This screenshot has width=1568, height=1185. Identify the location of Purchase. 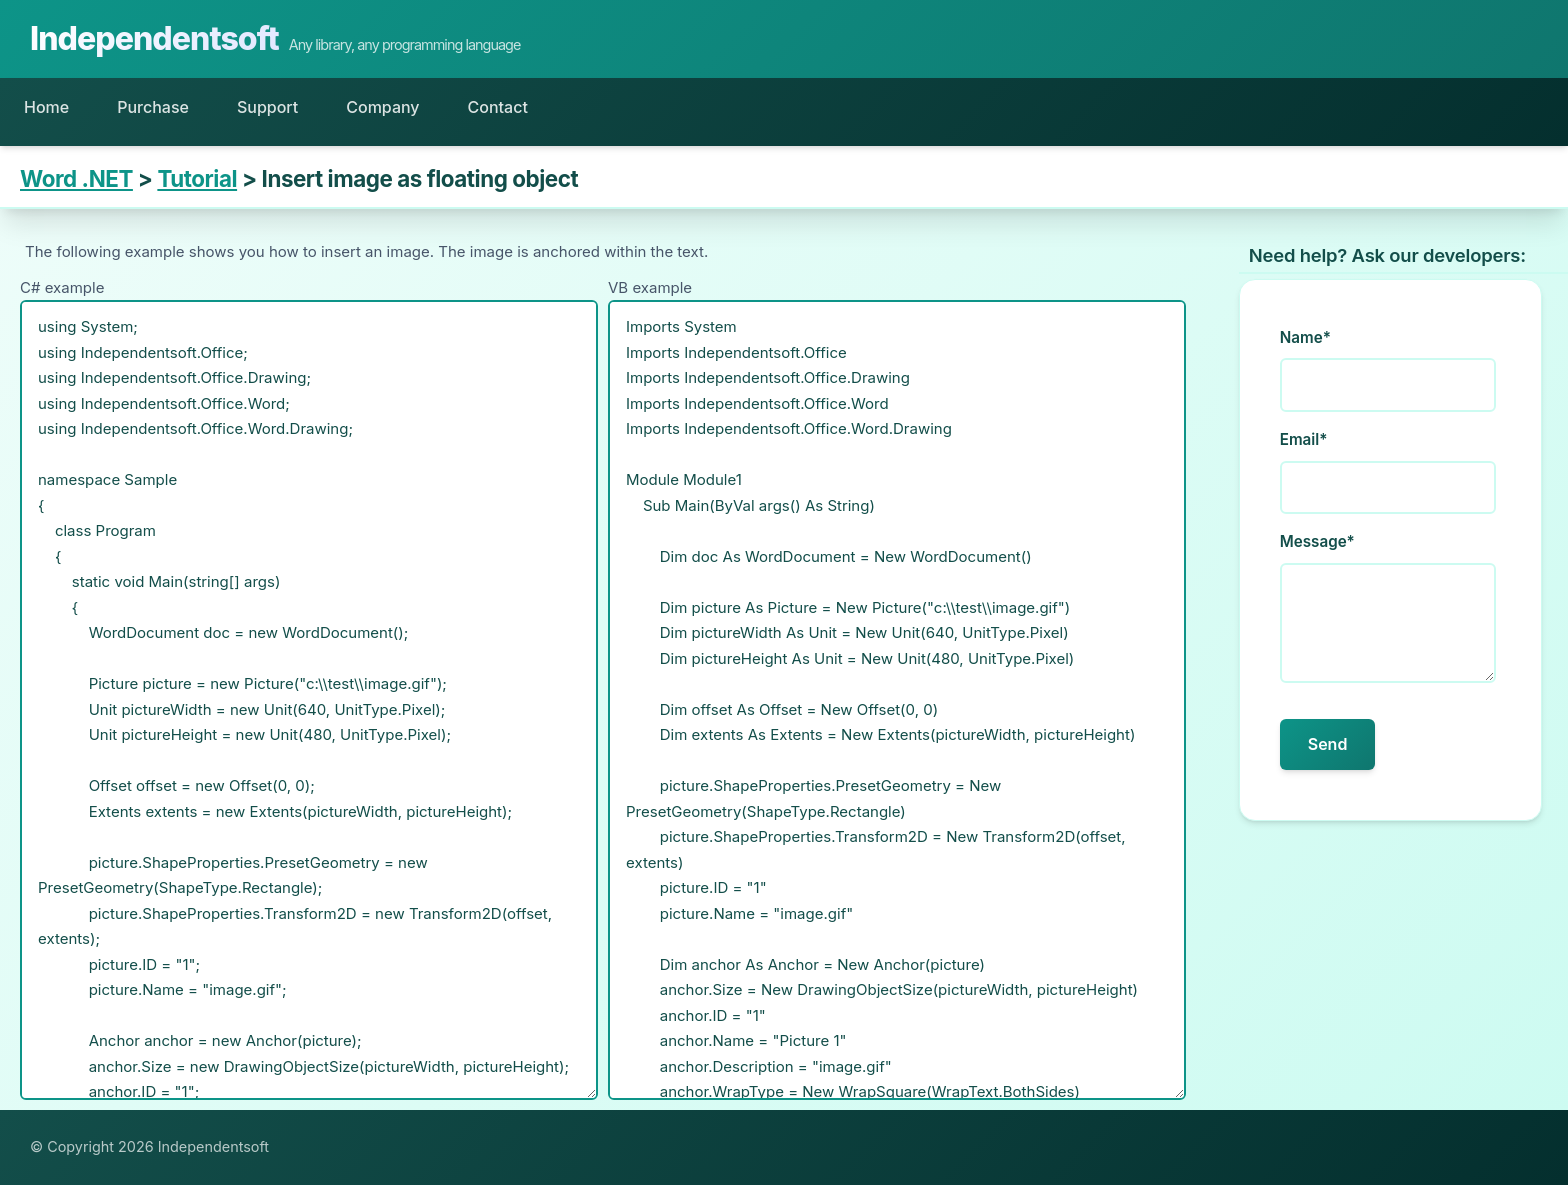
(153, 107).